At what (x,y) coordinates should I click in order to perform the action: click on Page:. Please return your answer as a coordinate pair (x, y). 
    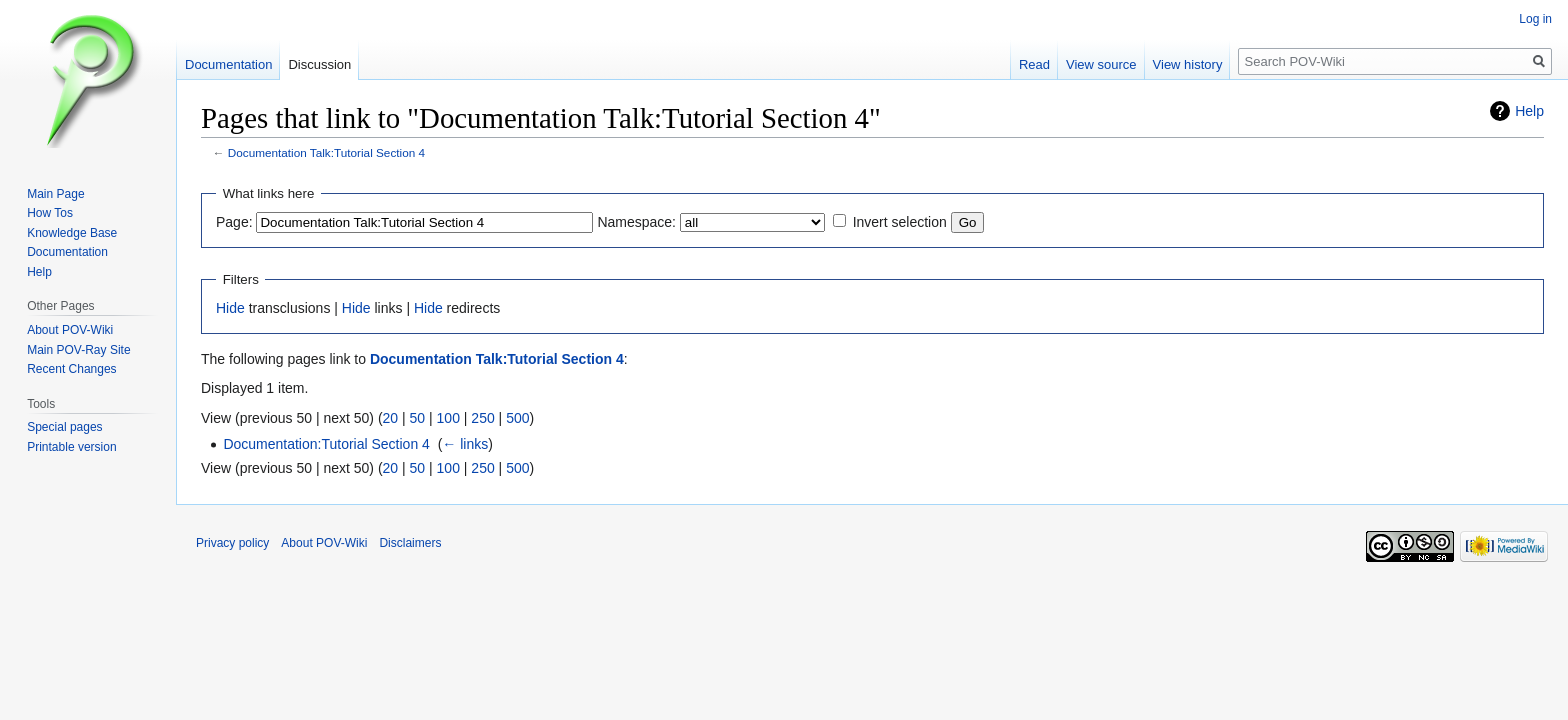
    Looking at the image, I should click on (234, 222).